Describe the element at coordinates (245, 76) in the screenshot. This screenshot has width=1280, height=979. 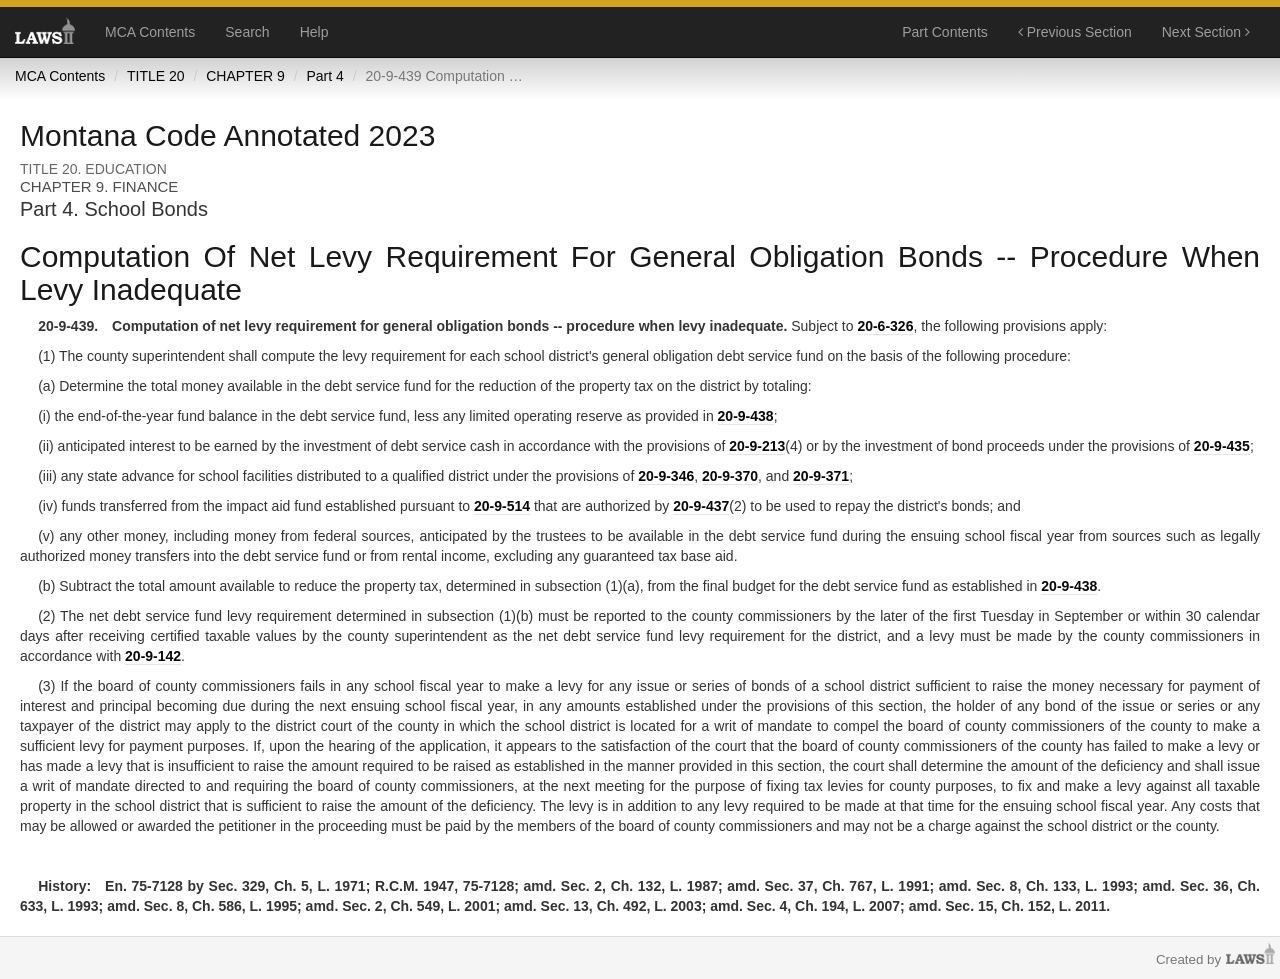
I see `CHAPTER 9` at that location.